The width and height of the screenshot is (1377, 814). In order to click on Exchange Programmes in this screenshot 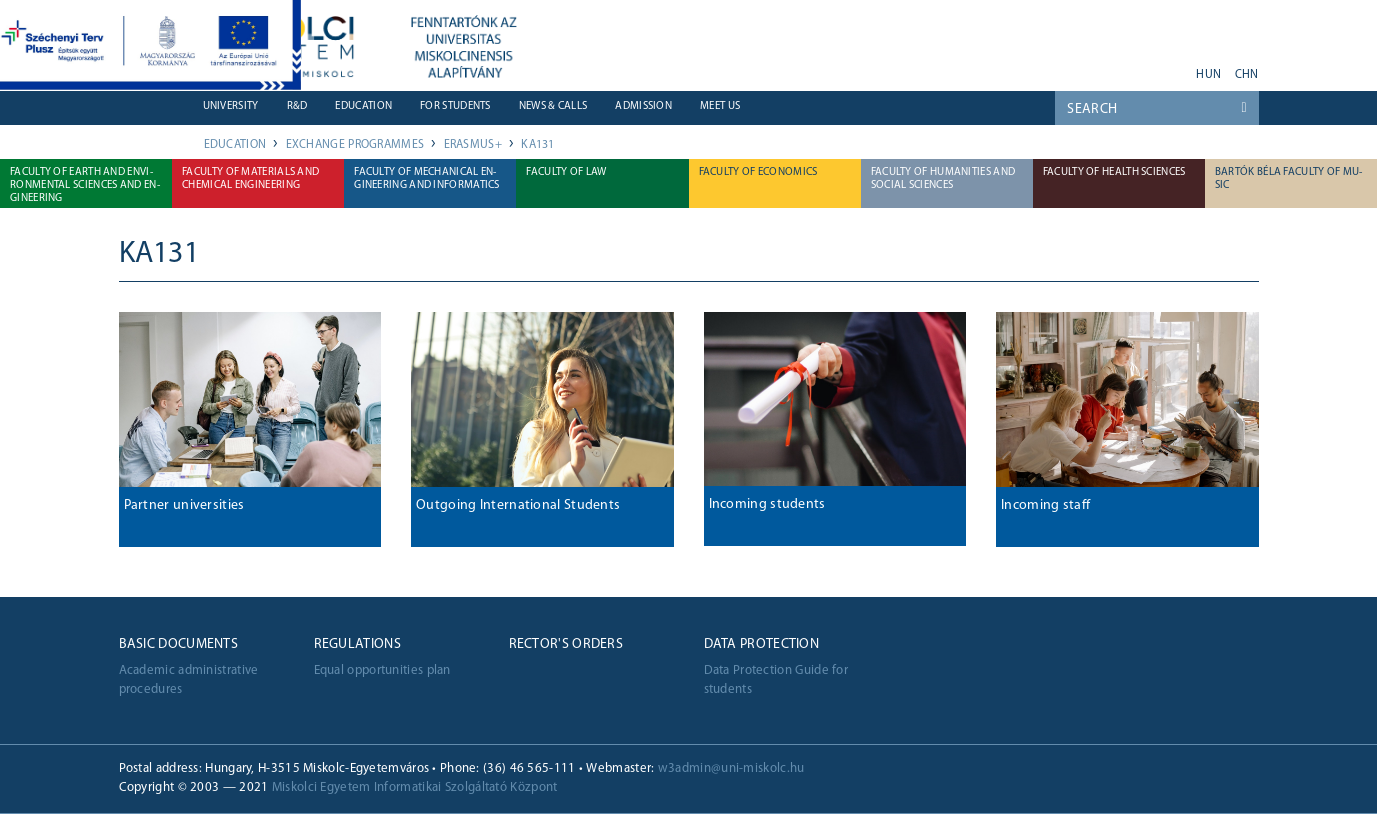, I will do `click(355, 145)`.